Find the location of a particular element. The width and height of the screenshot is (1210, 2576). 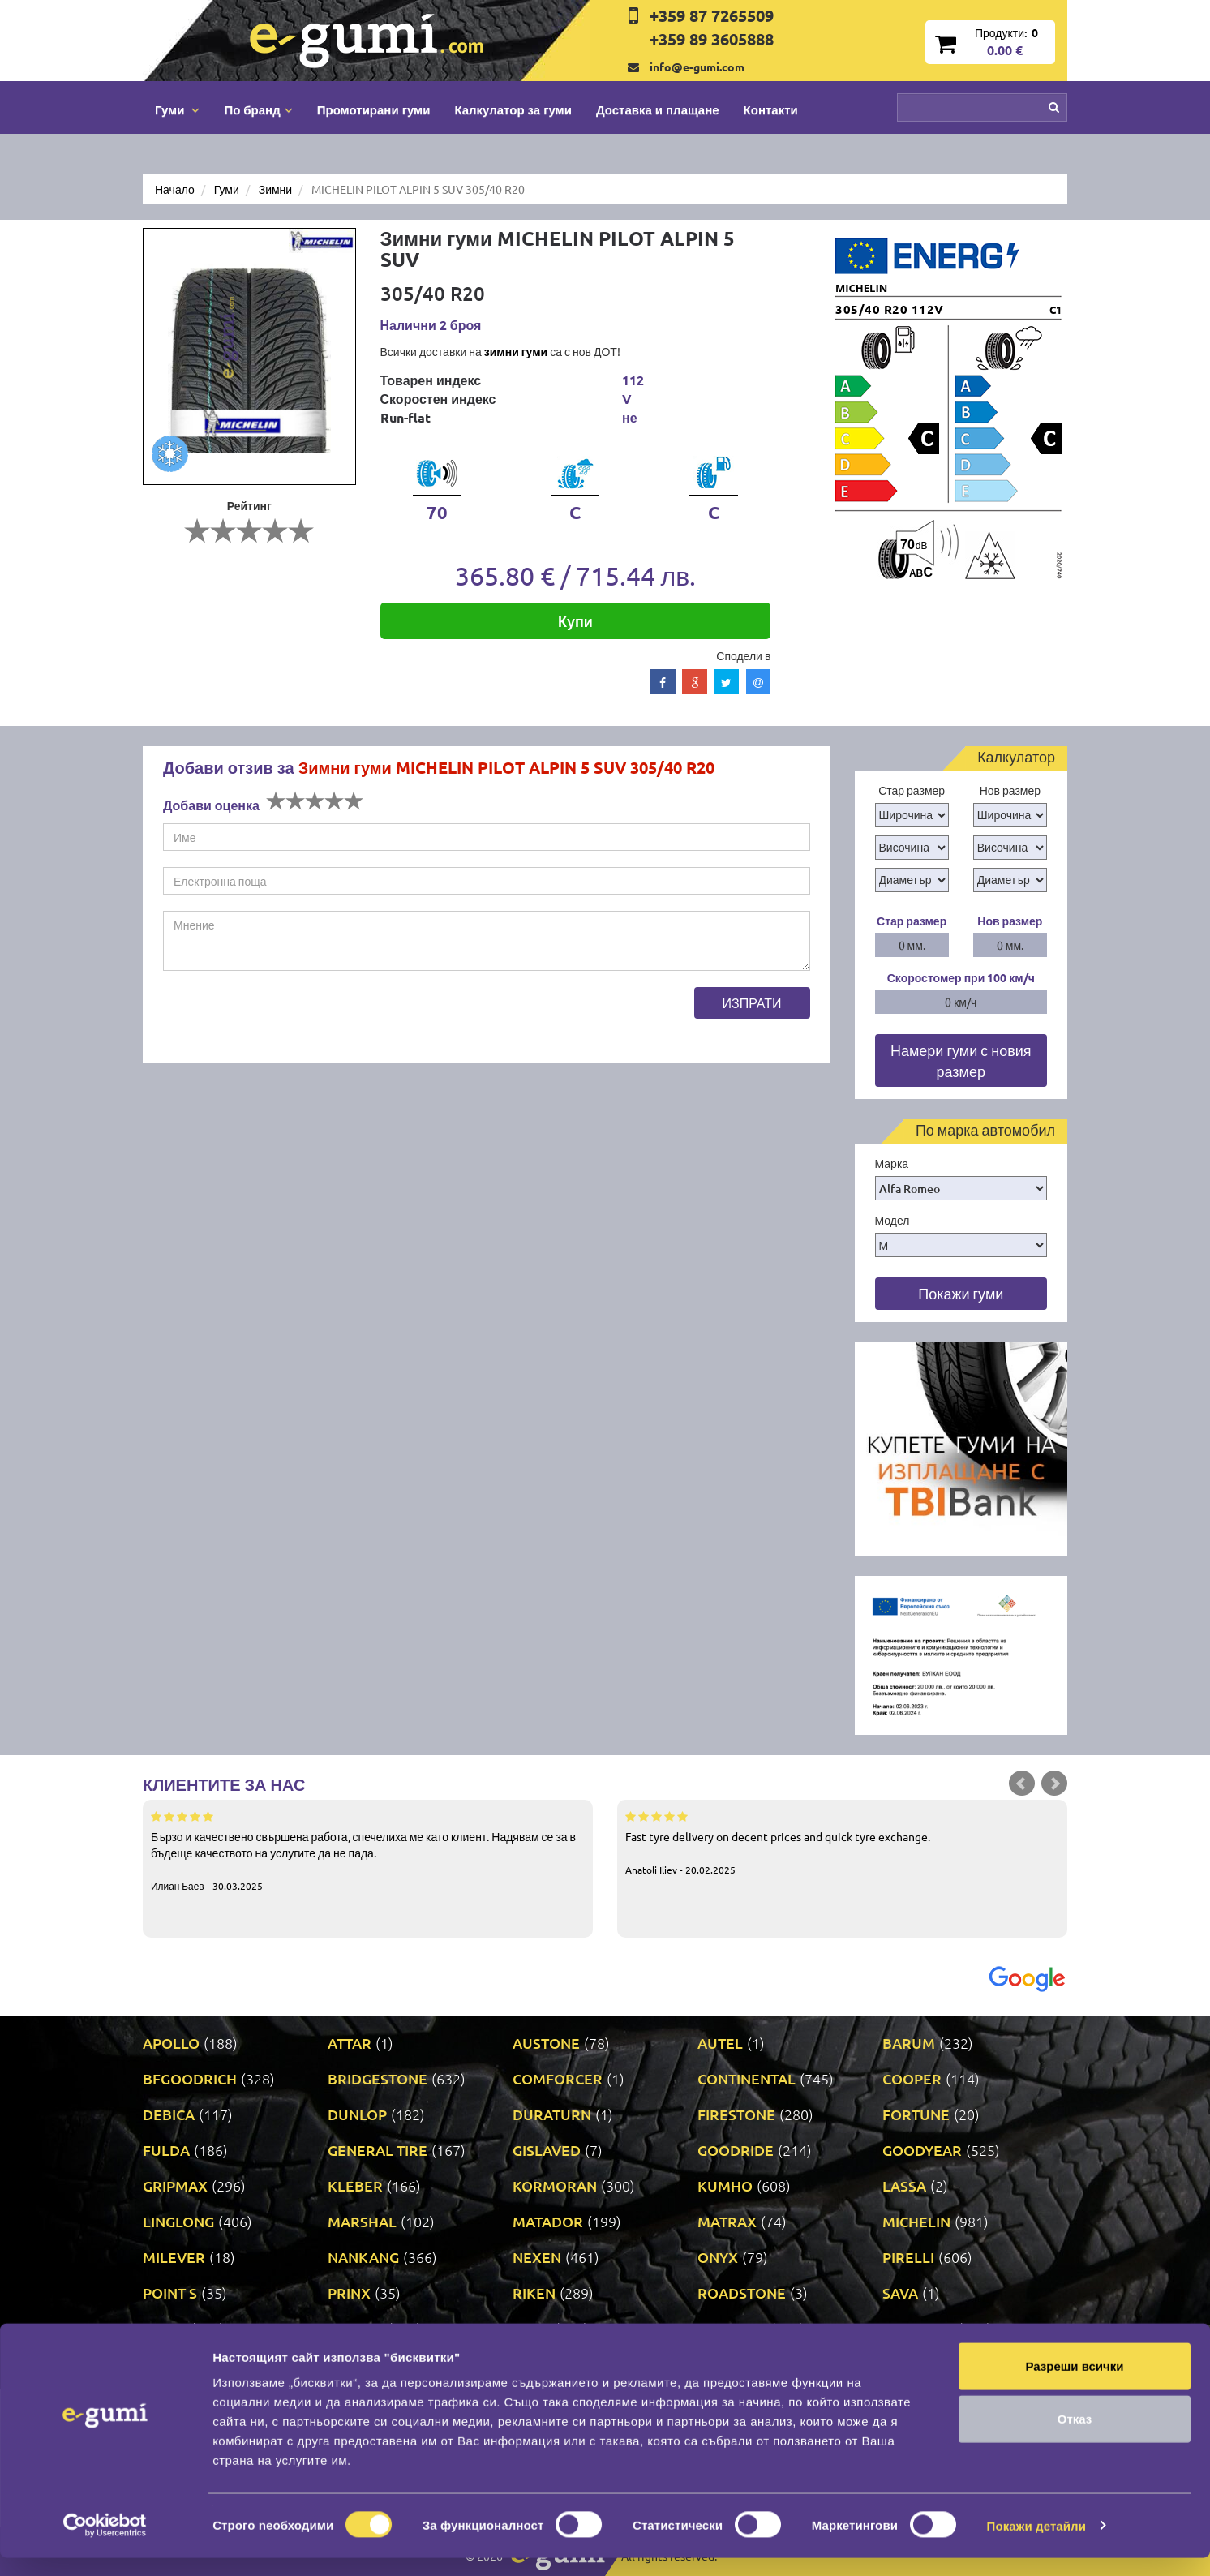

TRIANGLE is located at coordinates (731, 2328).